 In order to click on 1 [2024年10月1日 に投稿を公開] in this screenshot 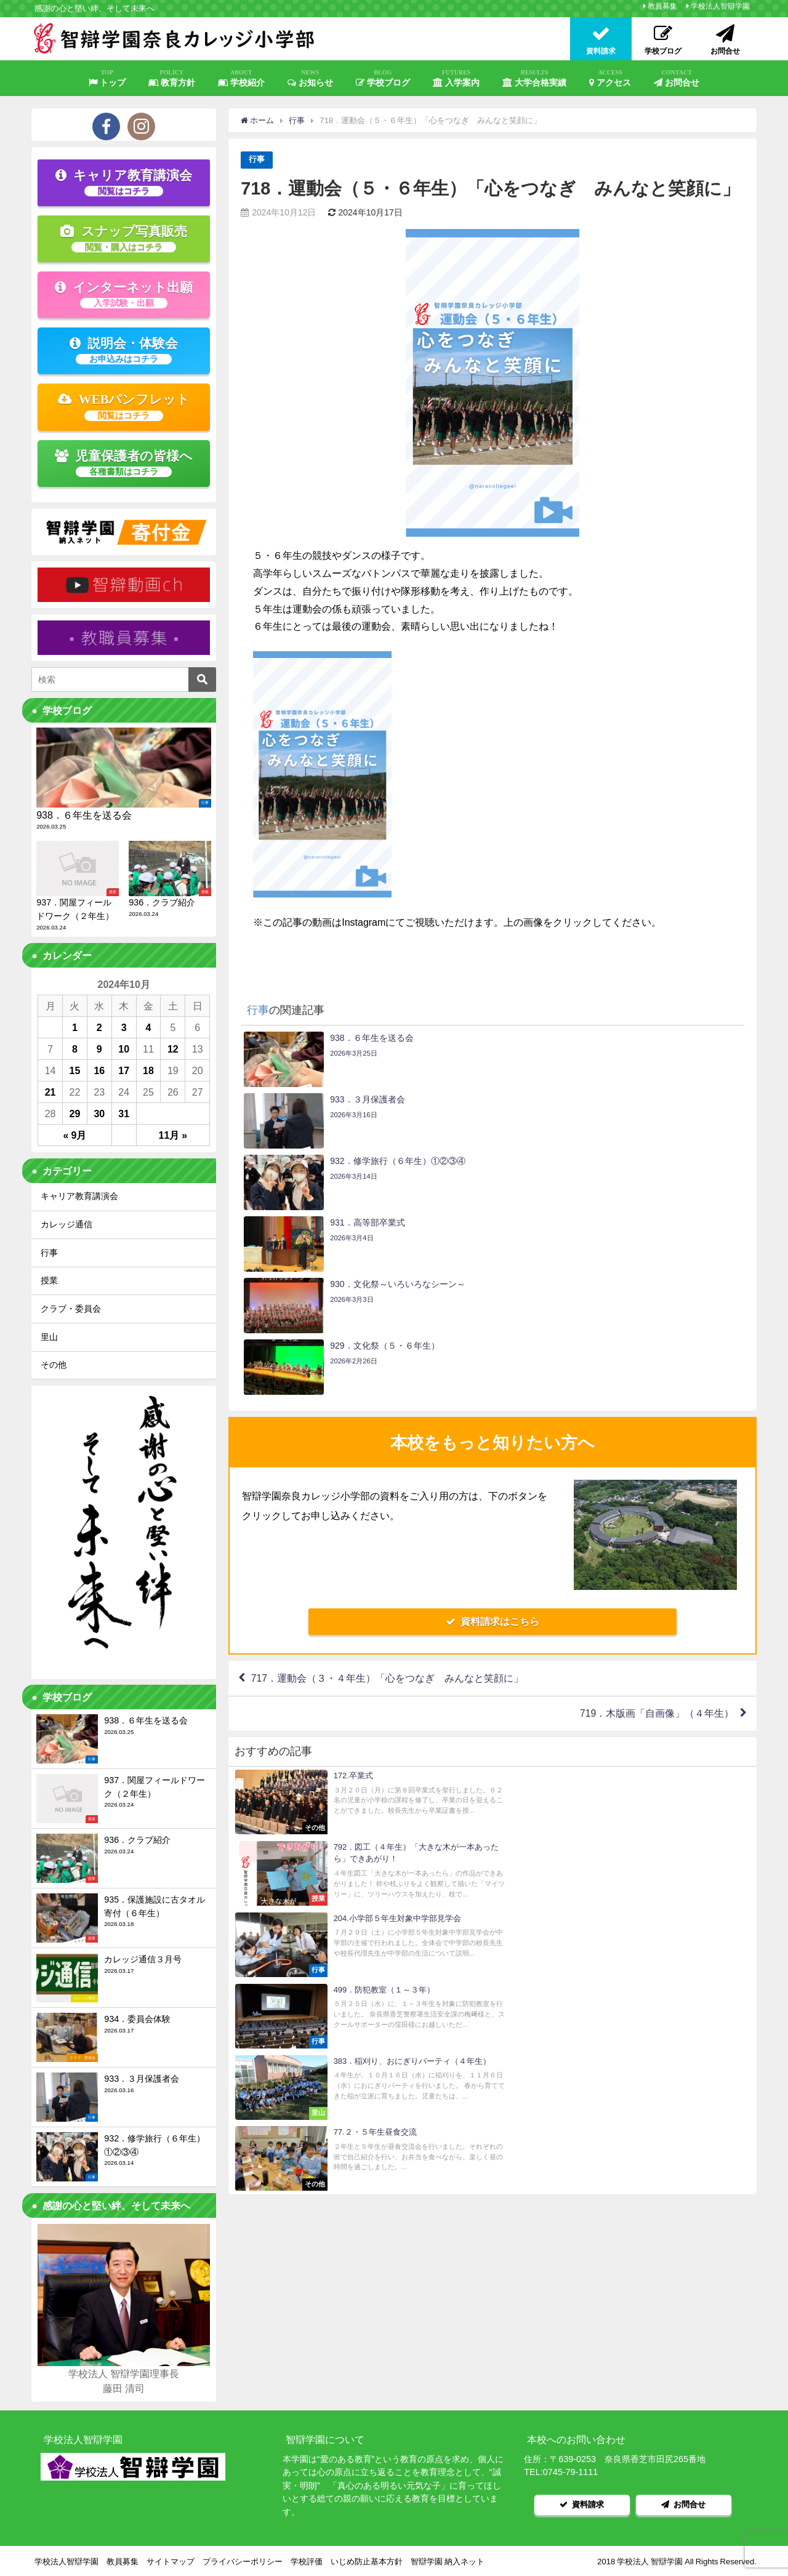, I will do `click(75, 1027)`.